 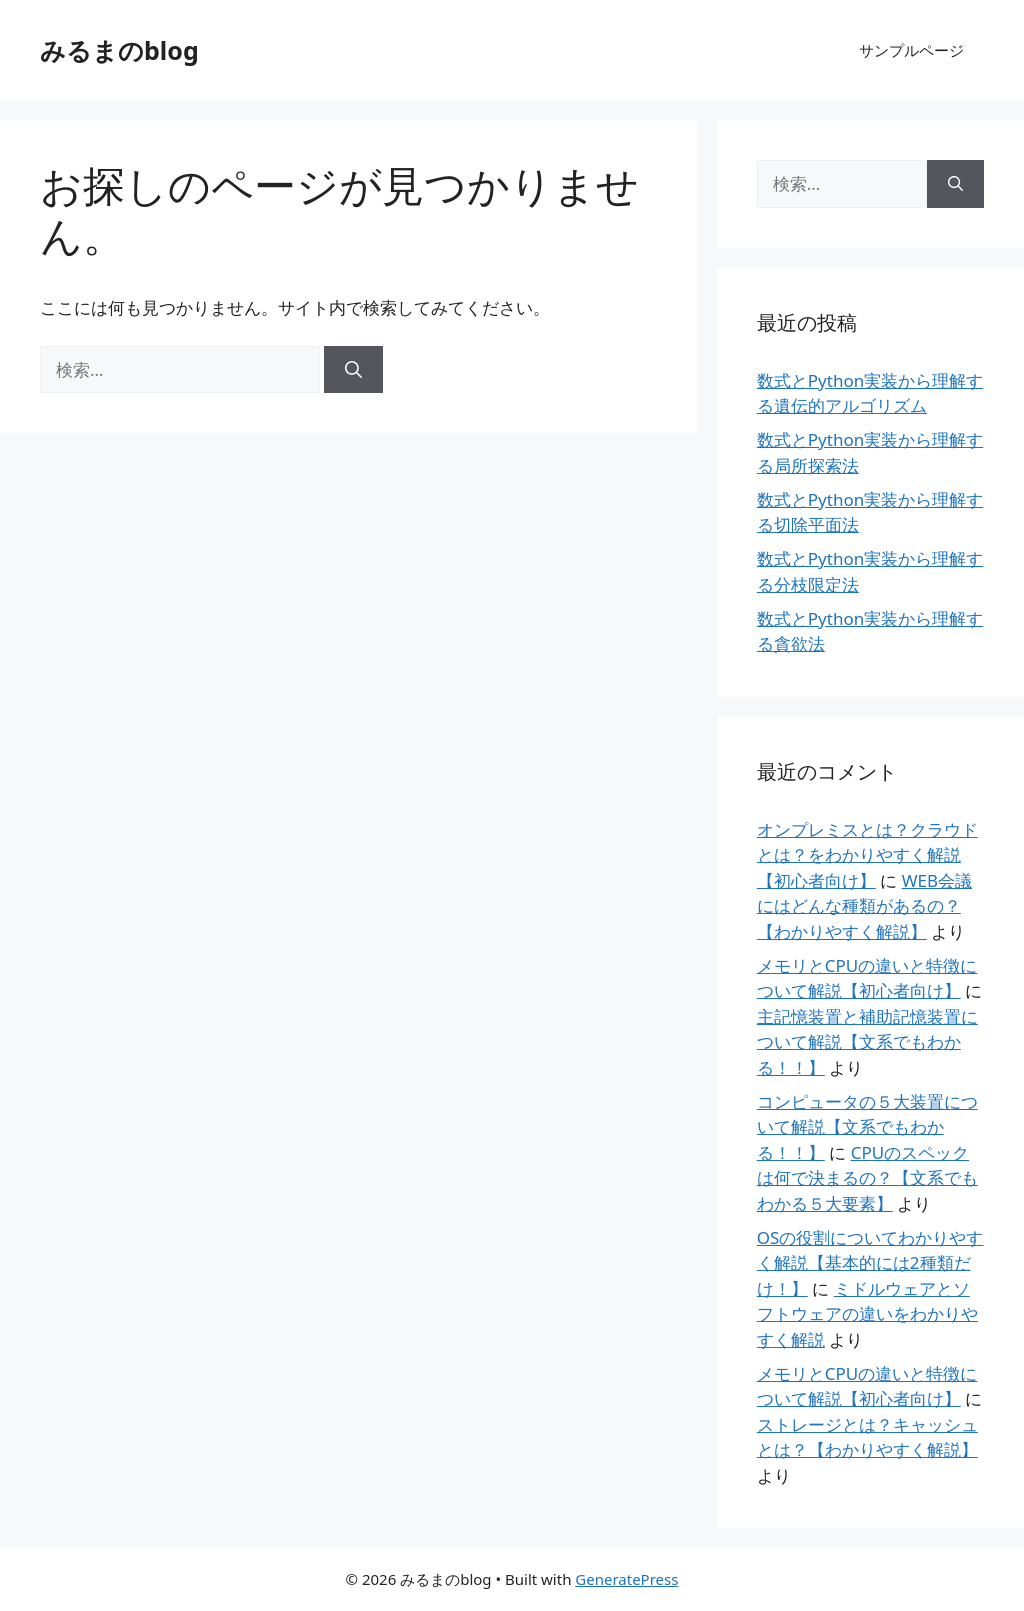 I want to click on オンプレミスとは？クラウドとは？をわかりやすく解説【初心者向け】, so click(x=867, y=855).